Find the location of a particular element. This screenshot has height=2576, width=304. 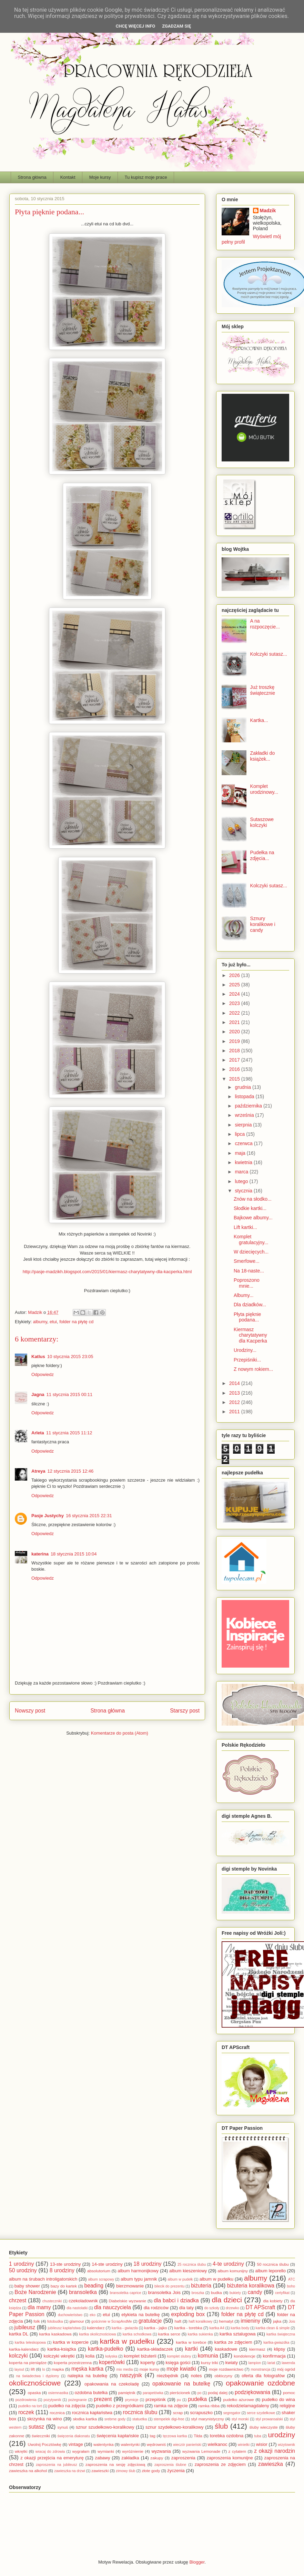

18 urodziny is located at coordinates (147, 2264).